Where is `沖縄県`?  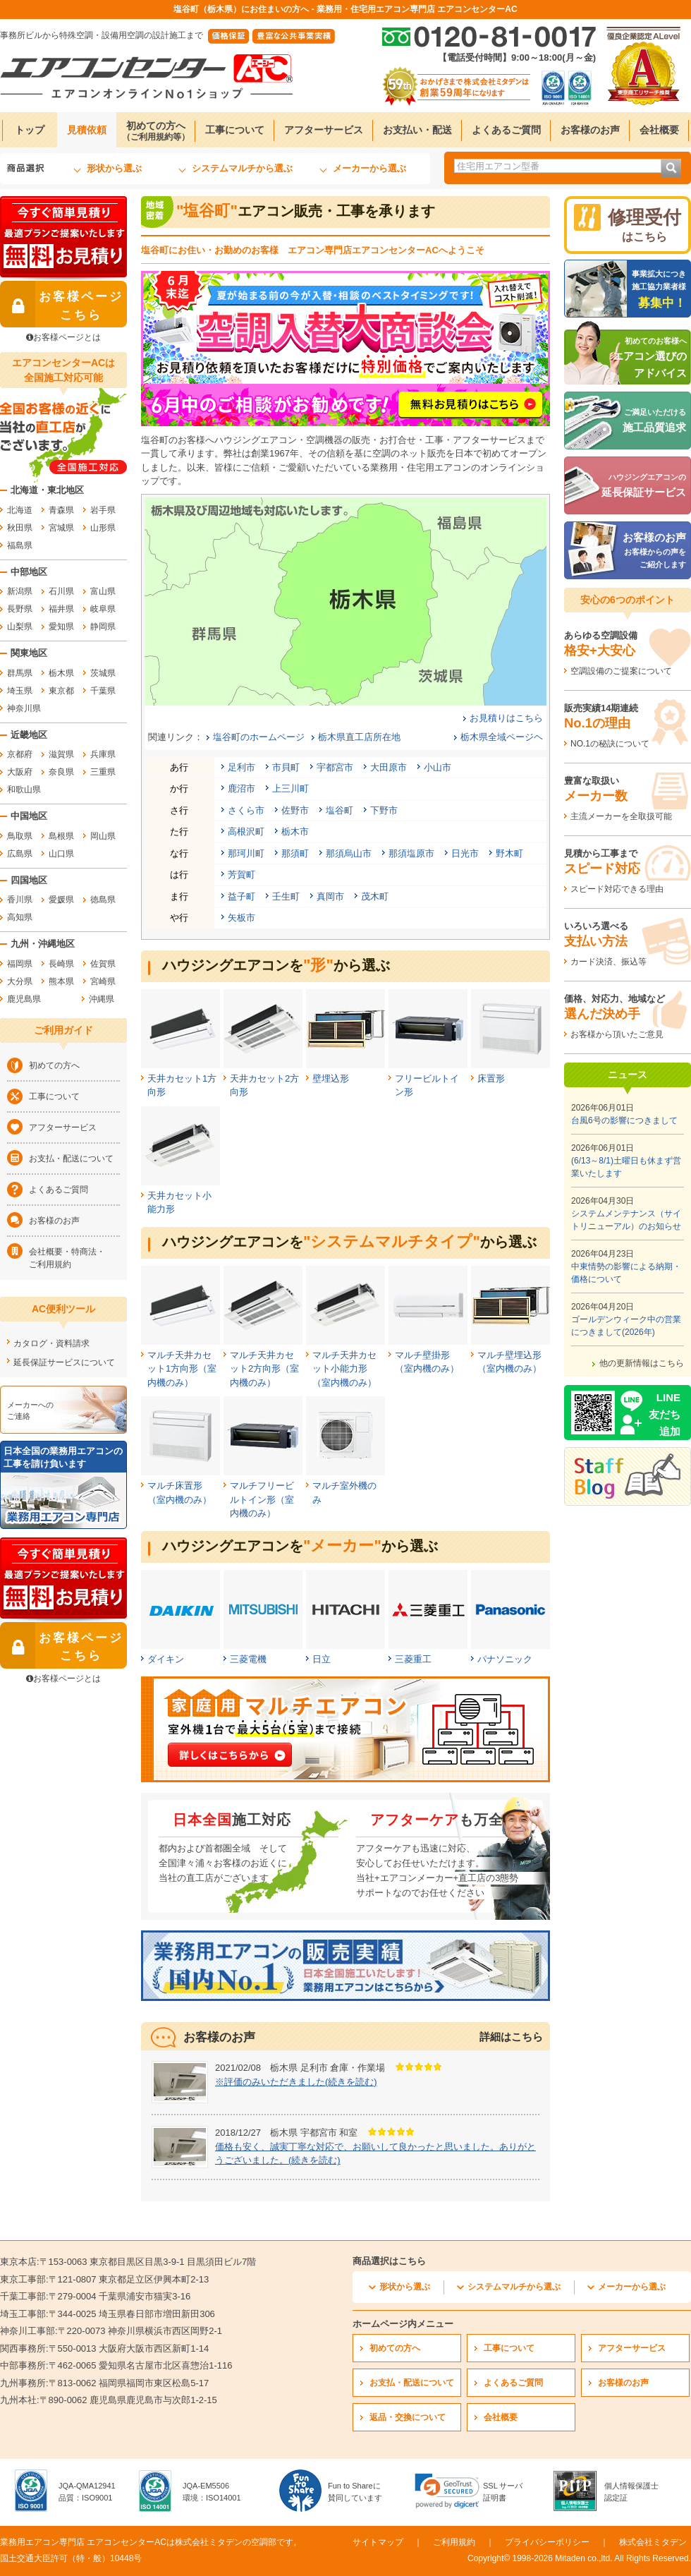 沖縄県 is located at coordinates (101, 999).